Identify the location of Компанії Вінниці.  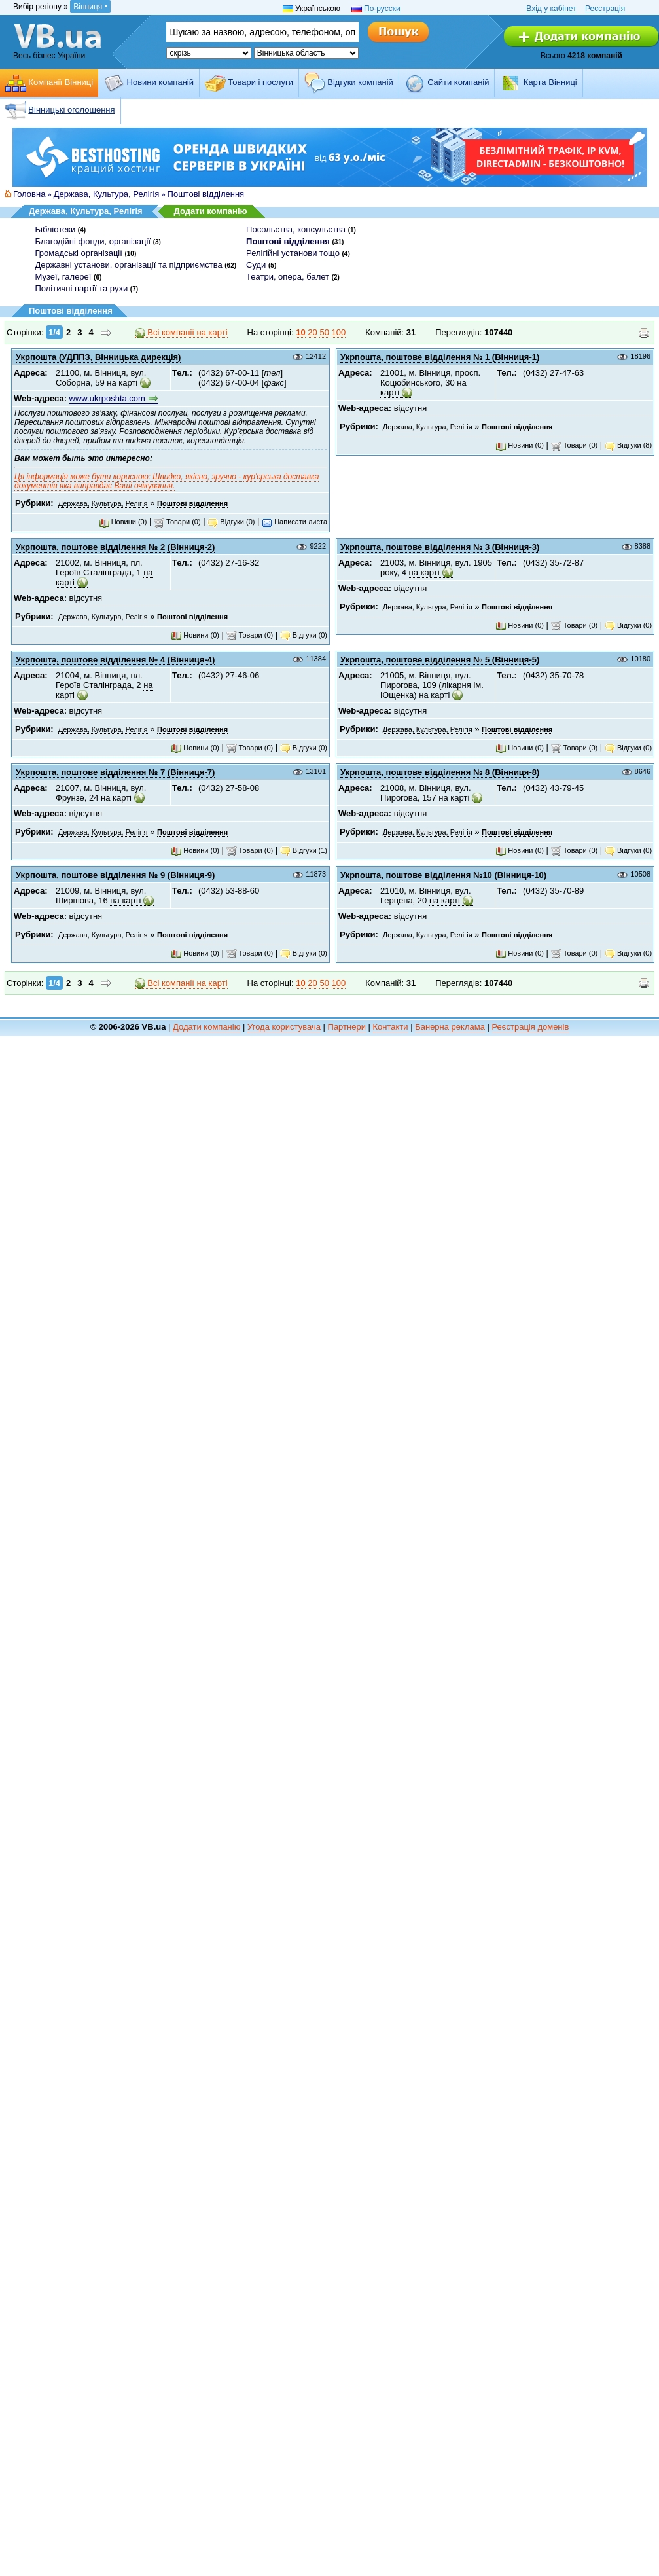
(60, 82).